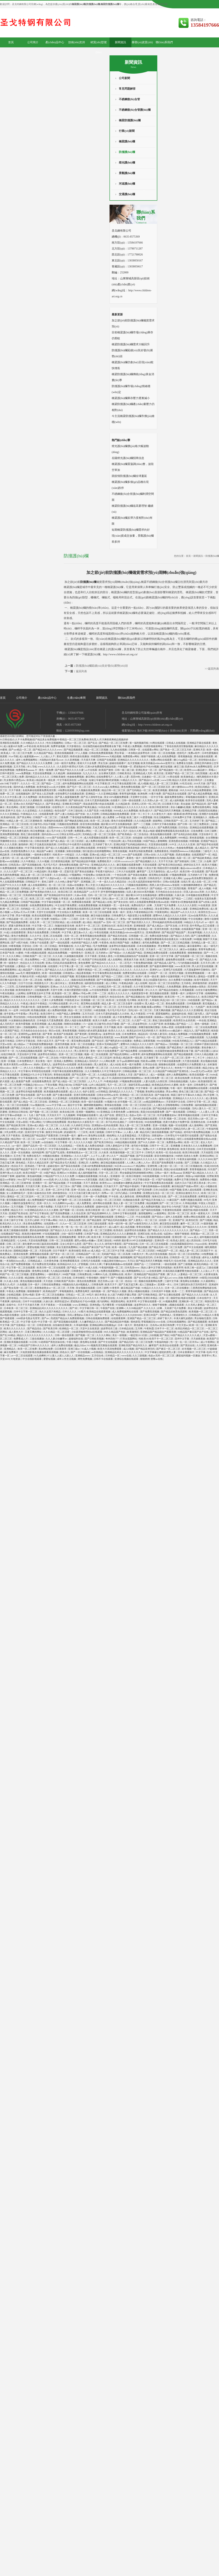 Image resolution: width=219 pixels, height=2576 pixels. Describe the element at coordinates (195, 1037) in the screenshot. I see `www视频在线观看` at that location.